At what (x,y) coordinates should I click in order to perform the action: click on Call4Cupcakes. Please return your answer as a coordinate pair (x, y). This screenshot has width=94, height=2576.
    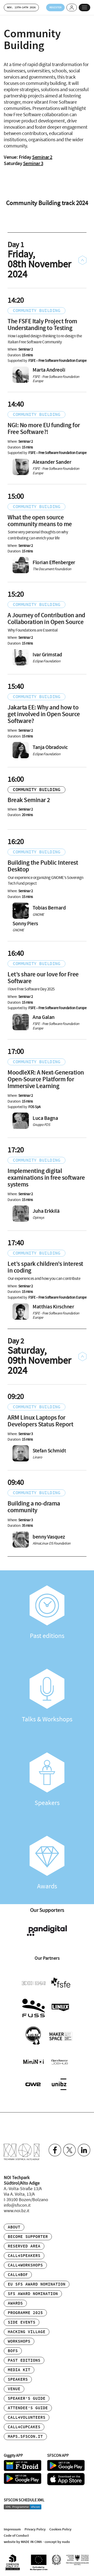
    Looking at the image, I should click on (24, 2427).